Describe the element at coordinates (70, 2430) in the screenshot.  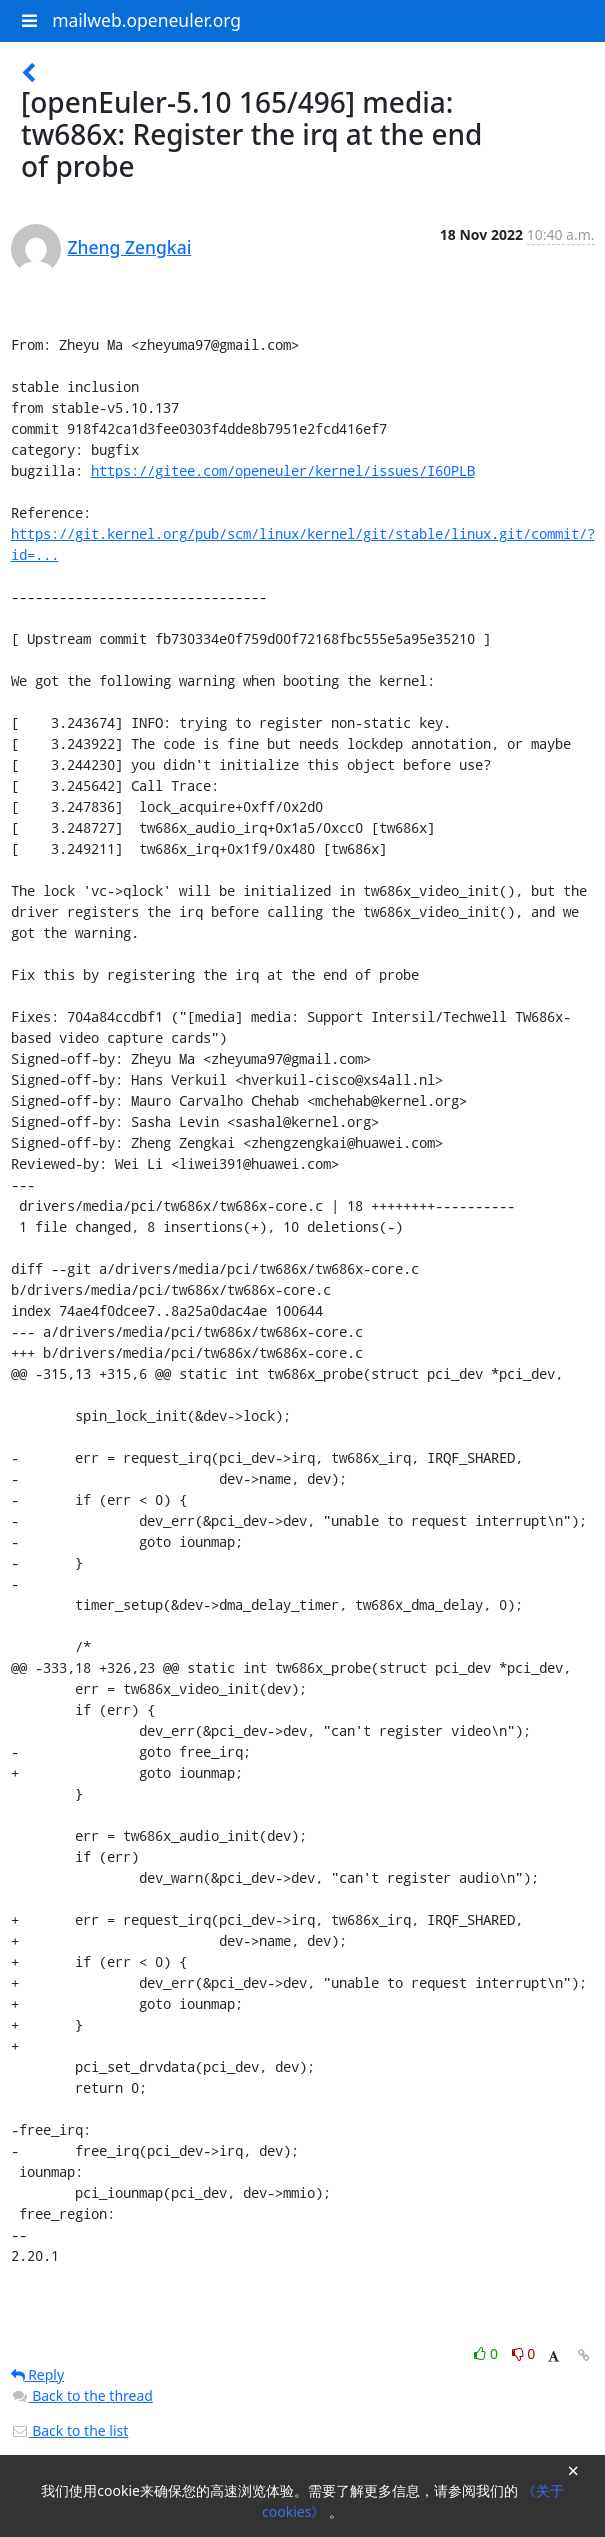
I see `Back to the list` at that location.